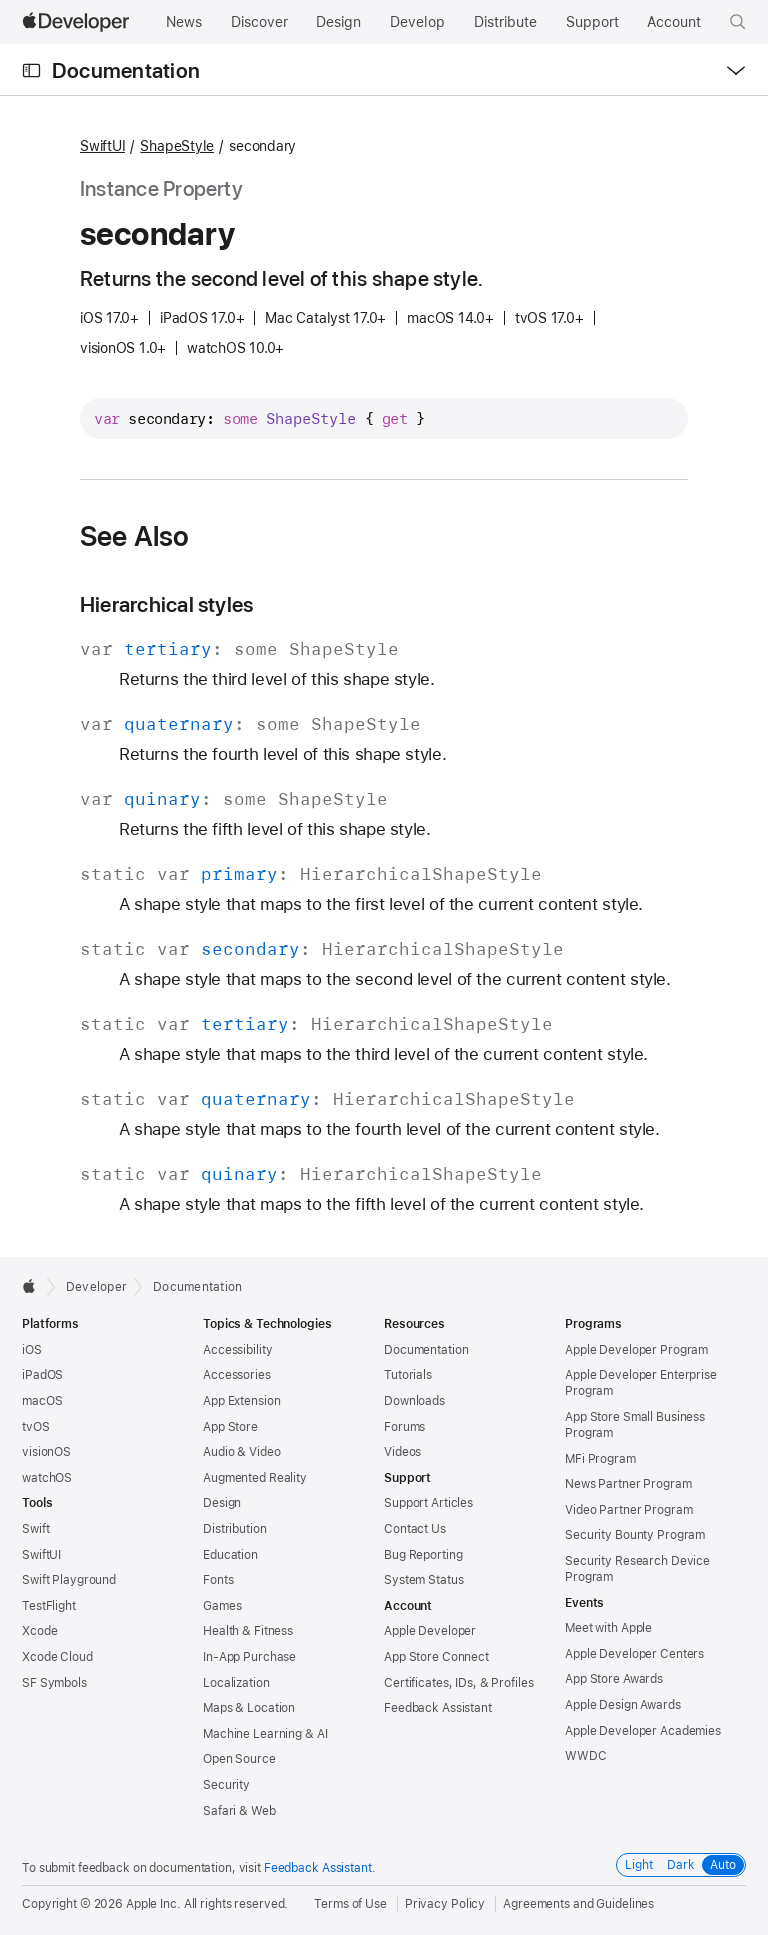 The image size is (768, 1935). Describe the element at coordinates (153, 1904) in the screenshot. I see `Apple Inc.` at that location.